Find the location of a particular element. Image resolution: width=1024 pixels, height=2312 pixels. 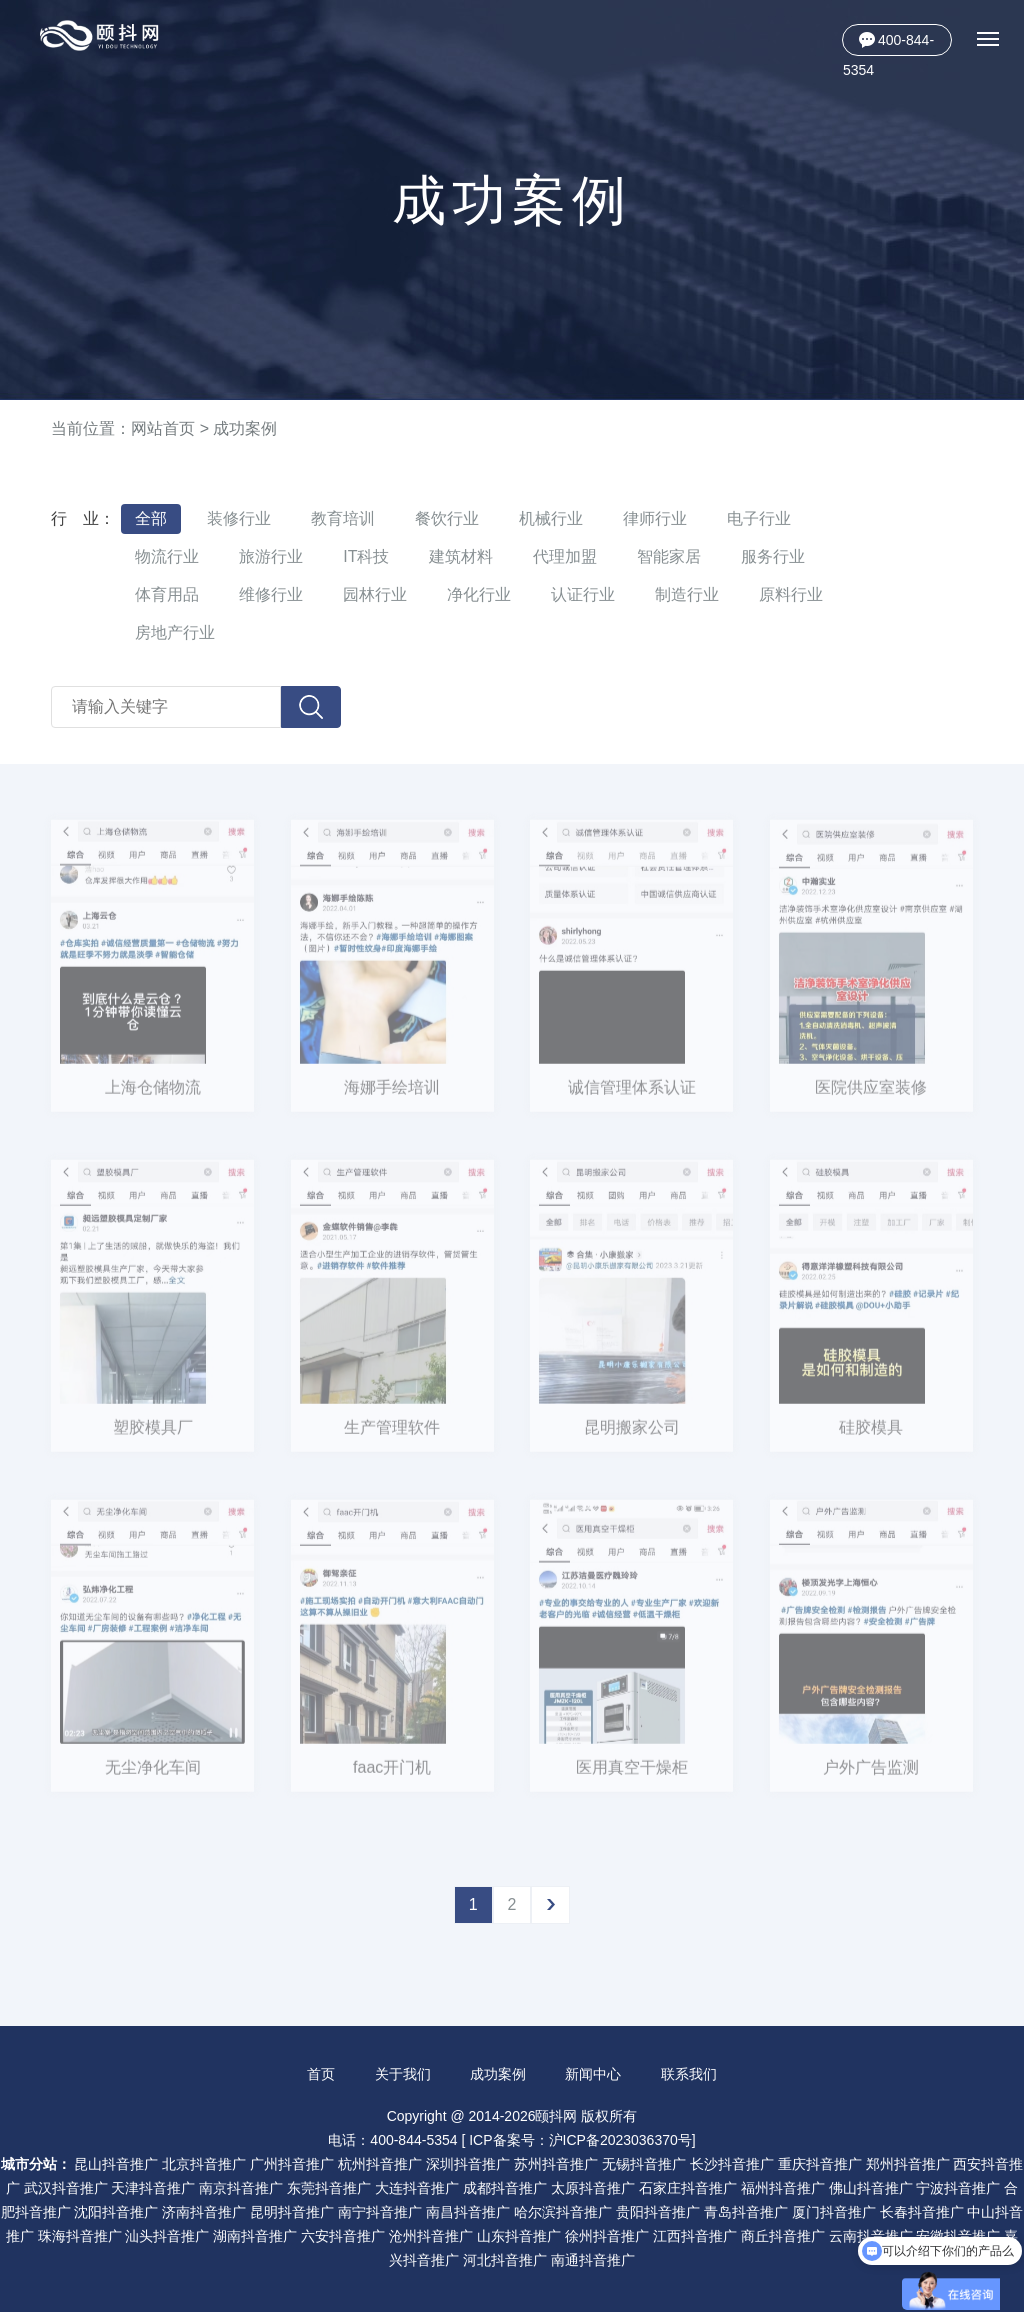

石家庄抖音推广 is located at coordinates (688, 2188).